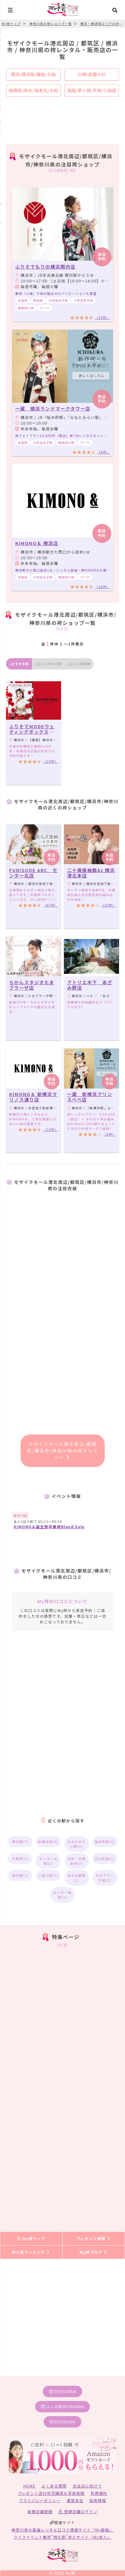 This screenshot has width=125, height=2576. Describe the element at coordinates (62, 2537) in the screenshot. I see `ライフイベント業界”特化型”求人サイト『My求人』` at that location.